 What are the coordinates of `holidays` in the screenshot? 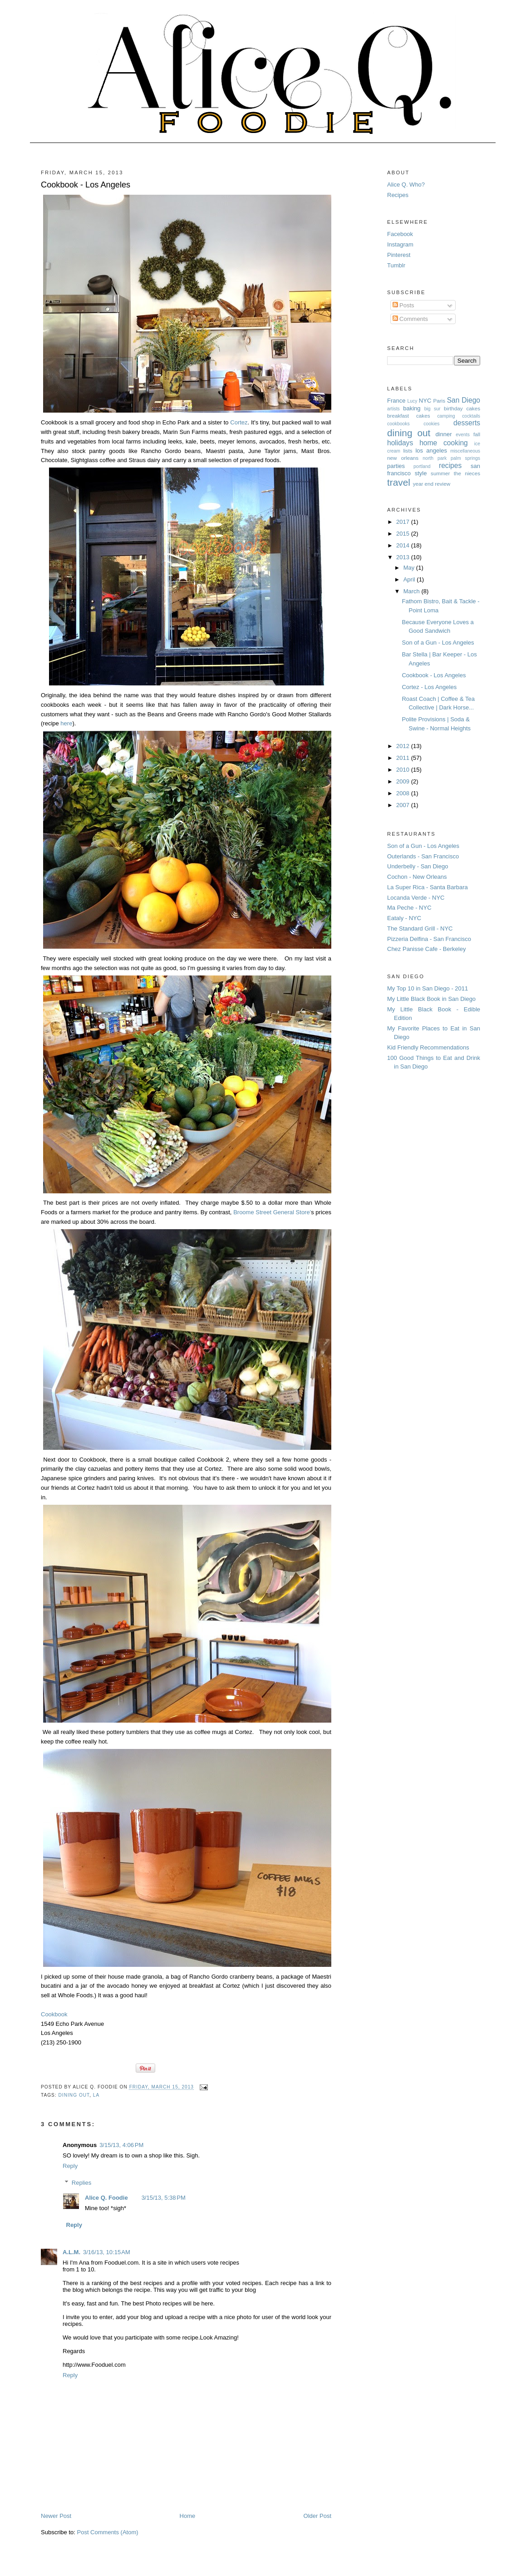 It's located at (400, 443).